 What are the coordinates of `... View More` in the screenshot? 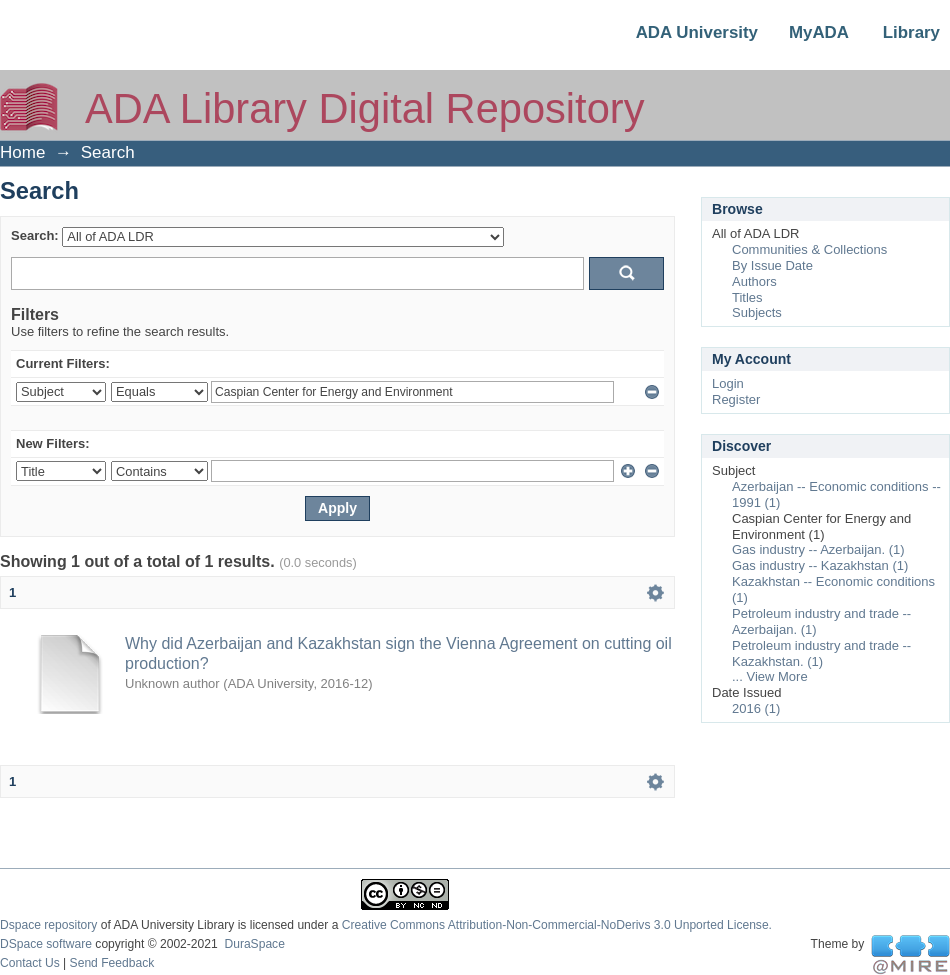 It's located at (770, 676).